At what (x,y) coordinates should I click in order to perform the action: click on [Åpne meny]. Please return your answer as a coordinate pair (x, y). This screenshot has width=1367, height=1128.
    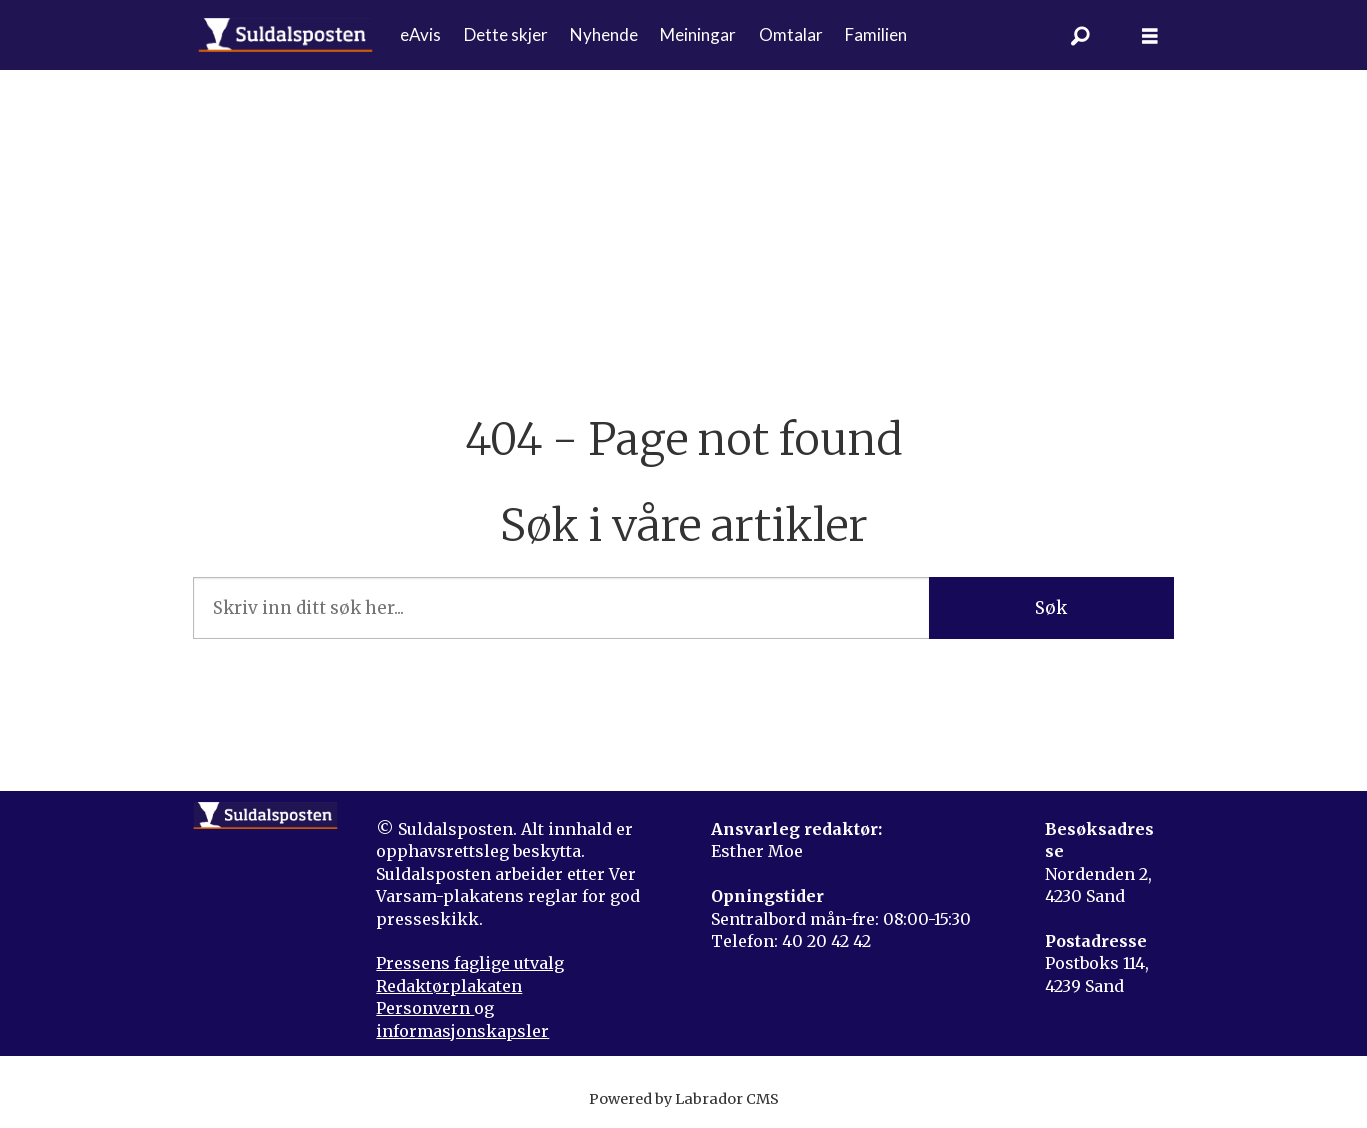
    Looking at the image, I should click on (1150, 35).